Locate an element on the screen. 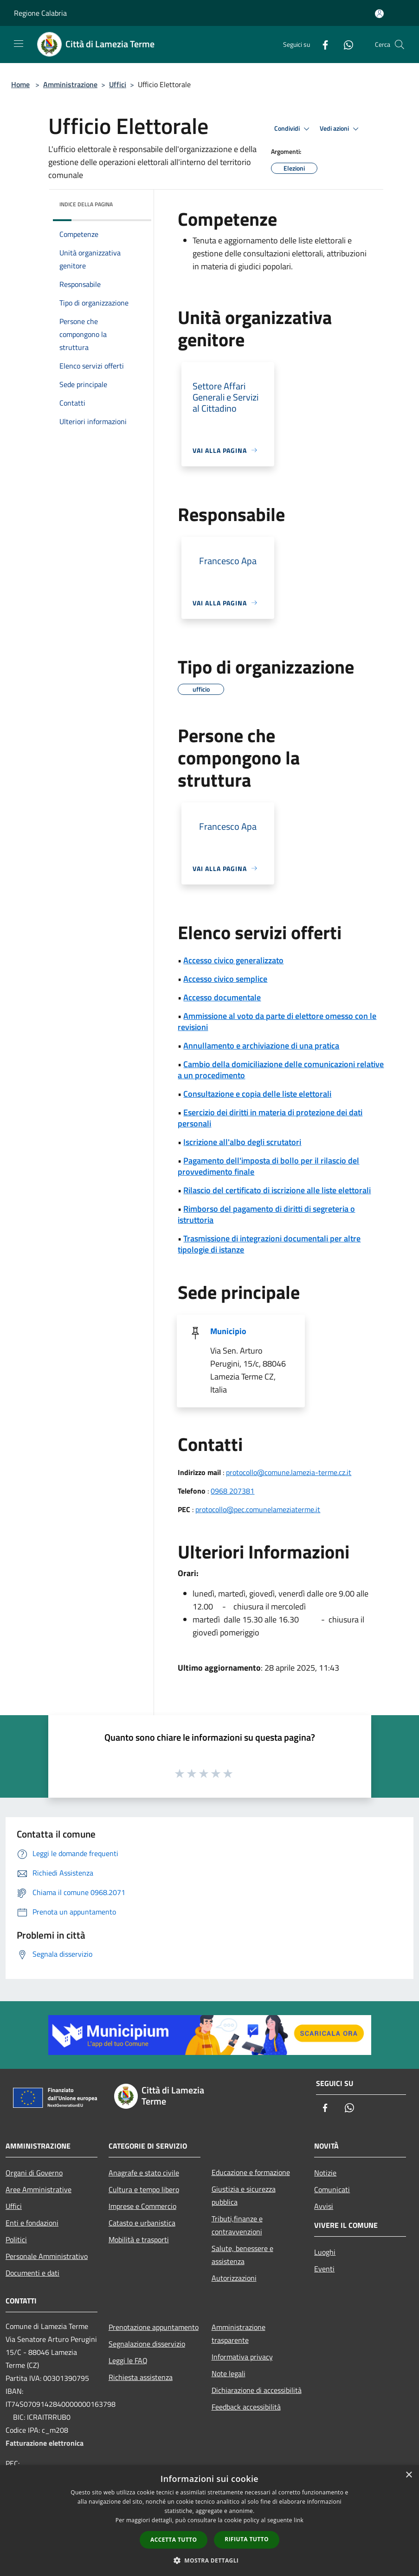 This screenshot has width=419, height=2576. Leggi le FAQ is located at coordinates (128, 2360).